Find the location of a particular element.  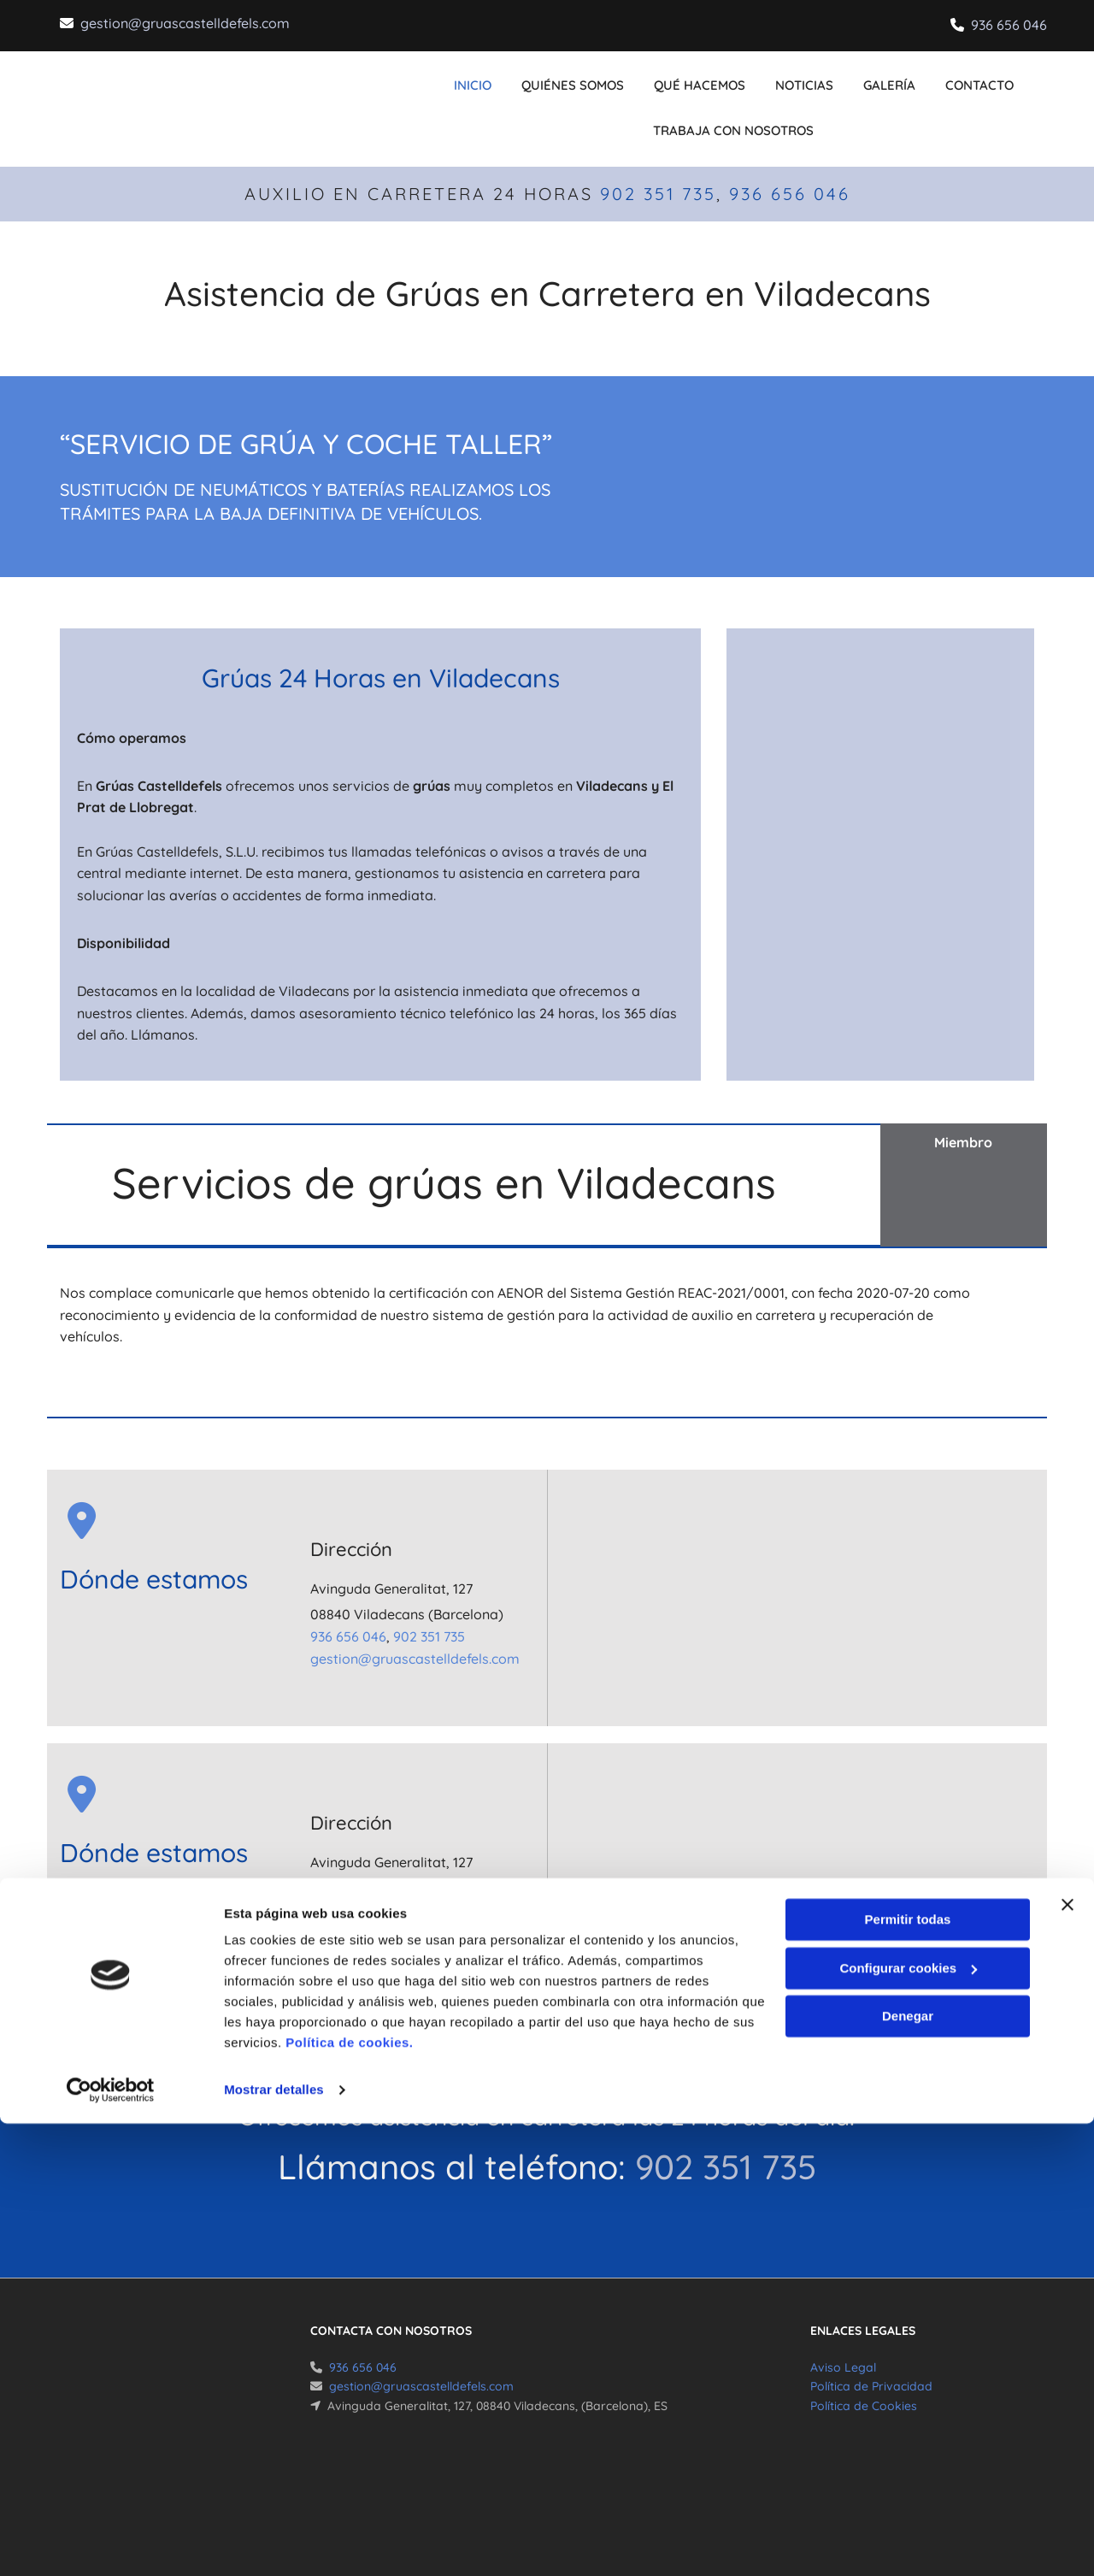

[Cerrar el banner] is located at coordinates (1067, 2357).